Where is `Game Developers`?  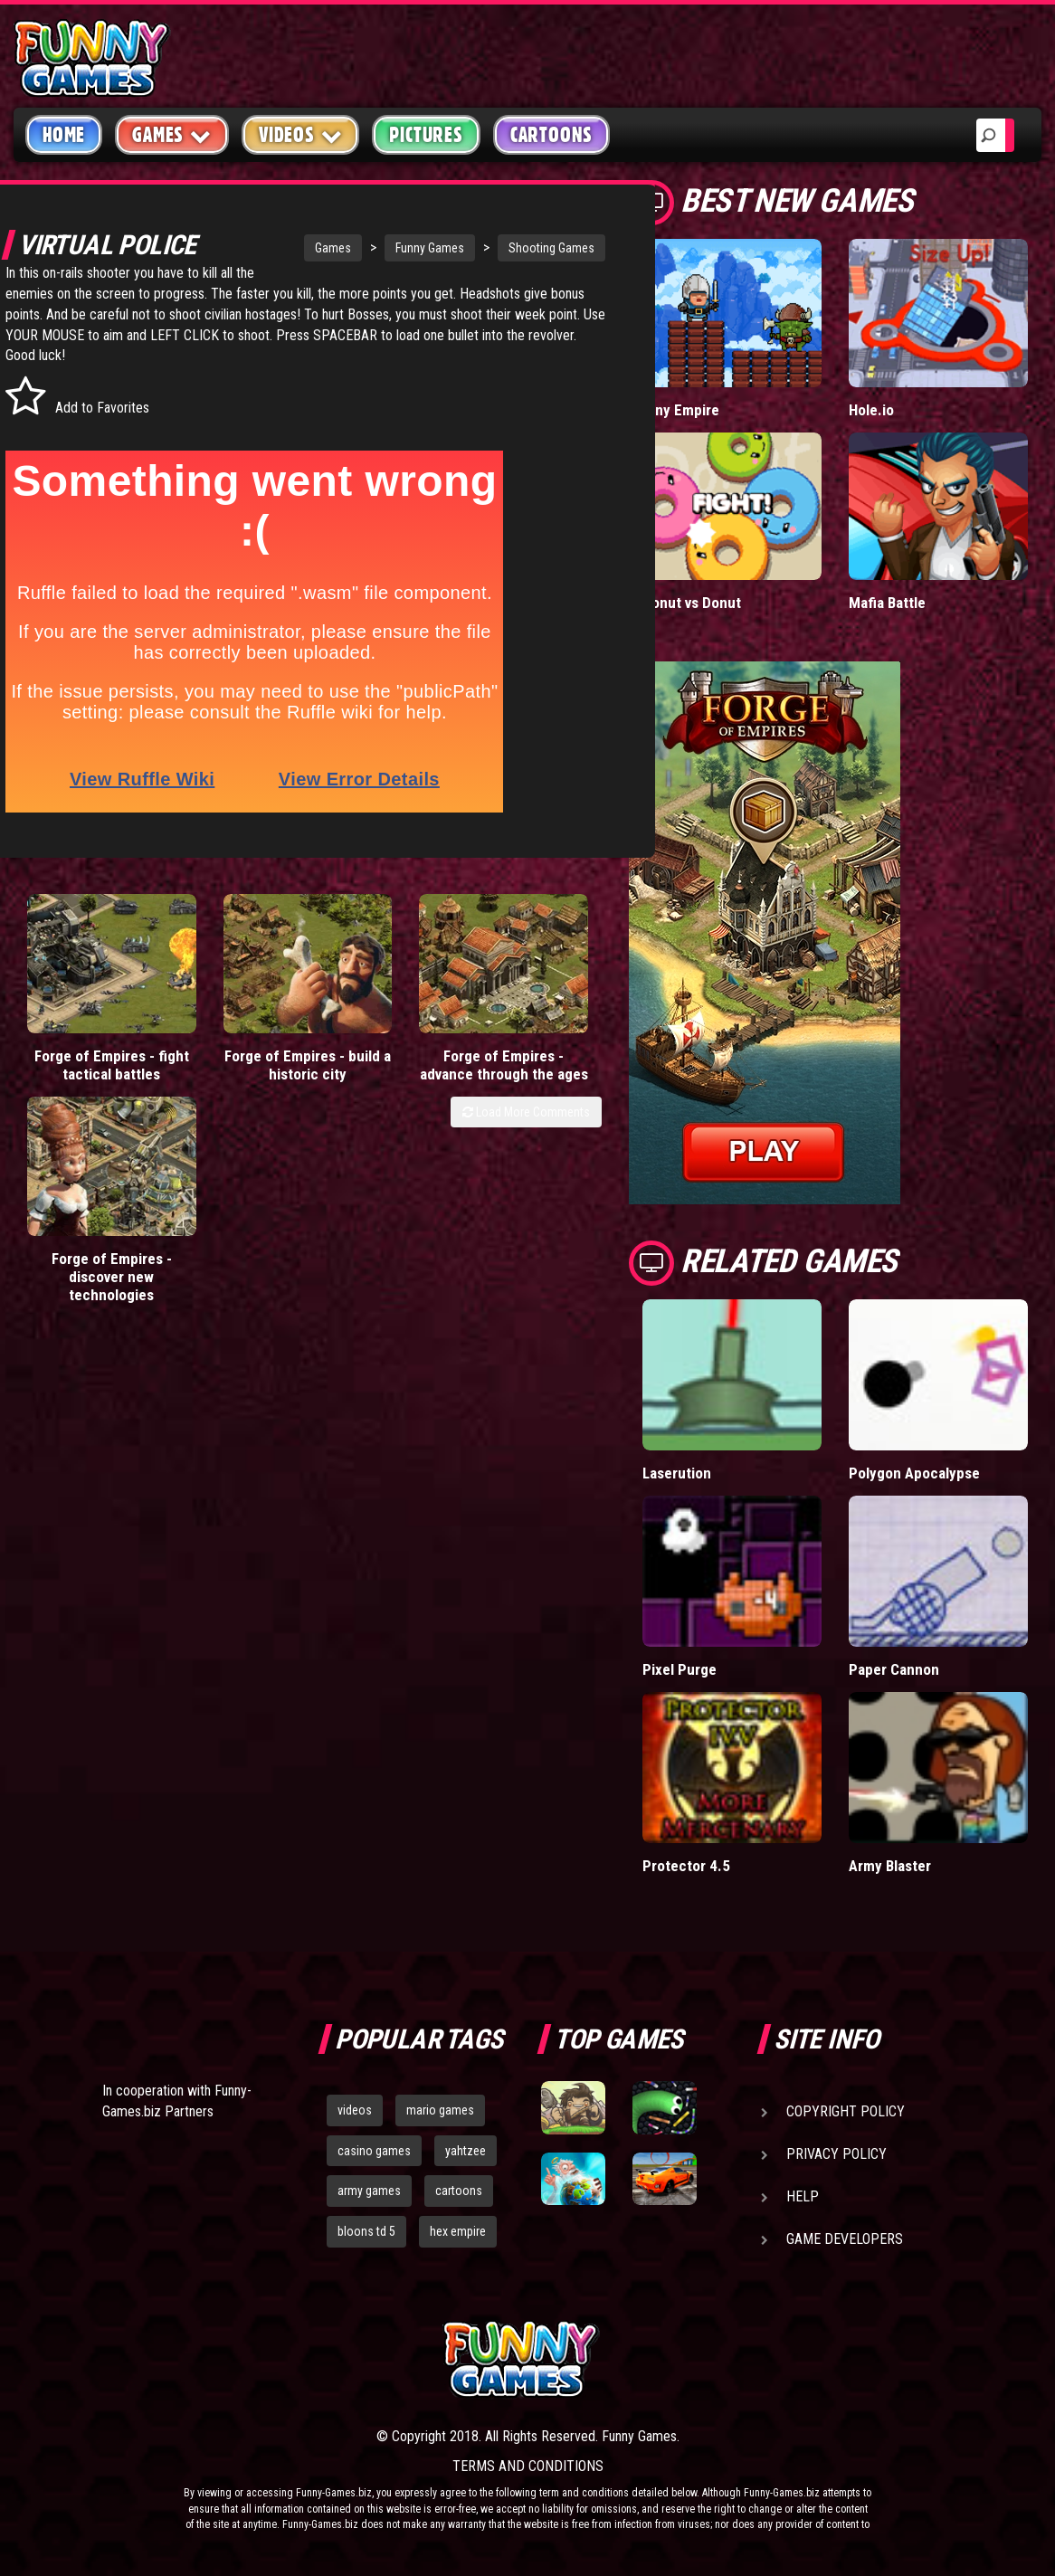
Game Developers is located at coordinates (844, 2239).